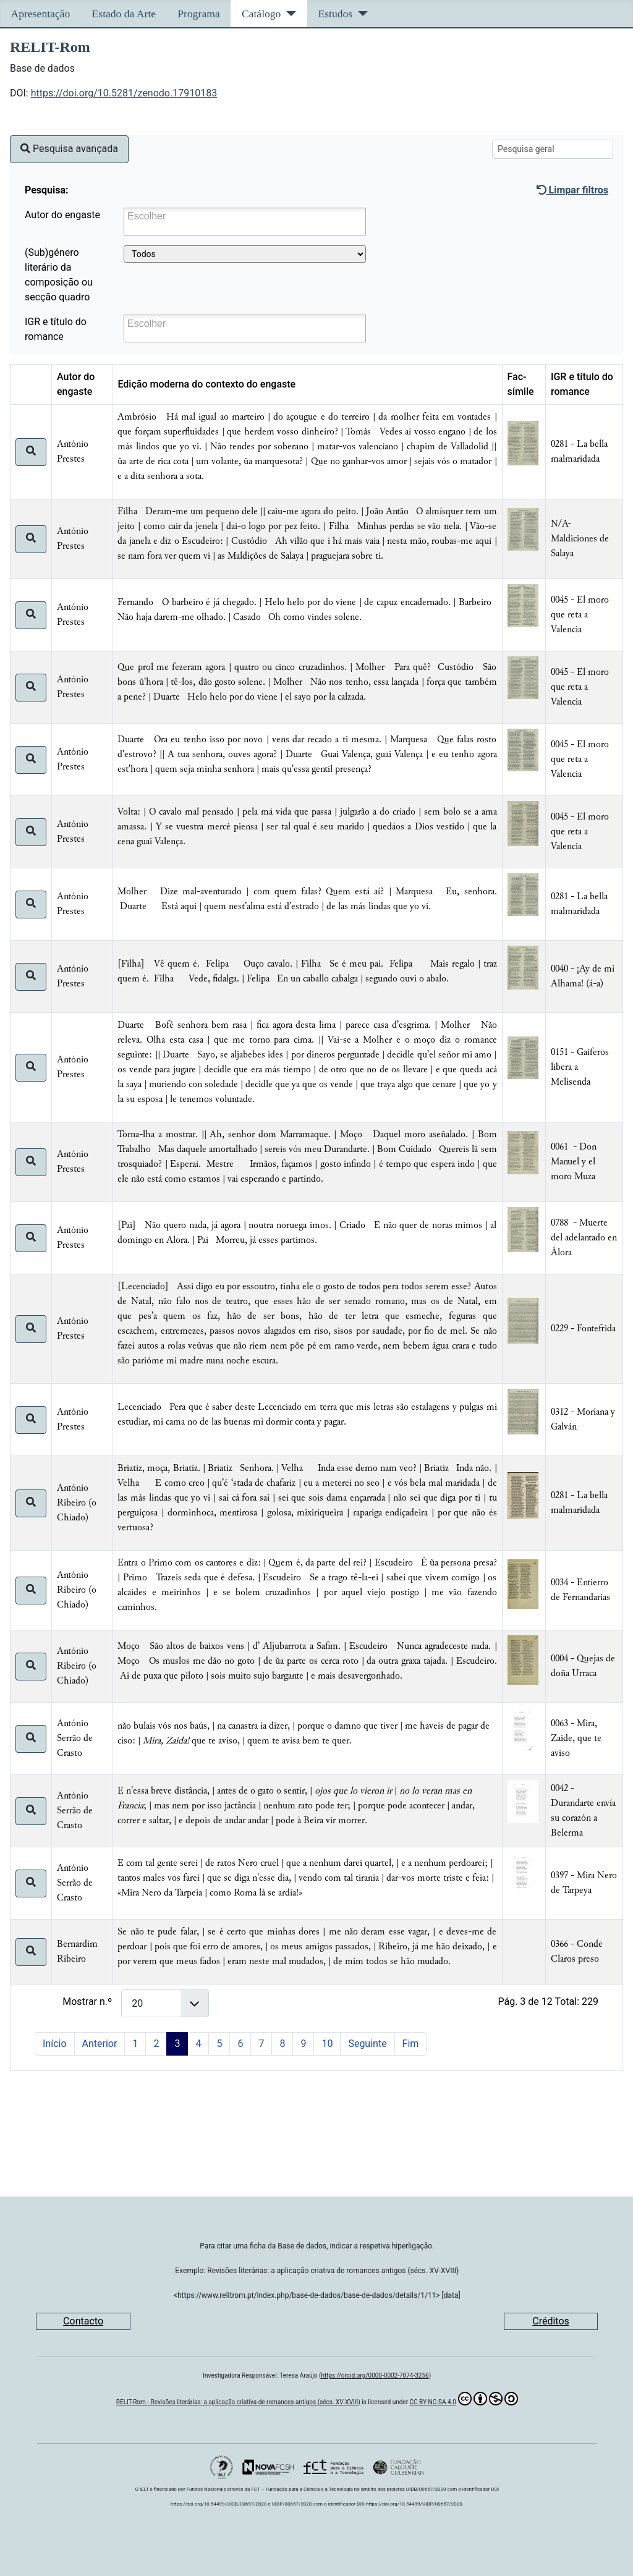 The width and height of the screenshot is (633, 2576). I want to click on Estado da Arte, so click(124, 13).